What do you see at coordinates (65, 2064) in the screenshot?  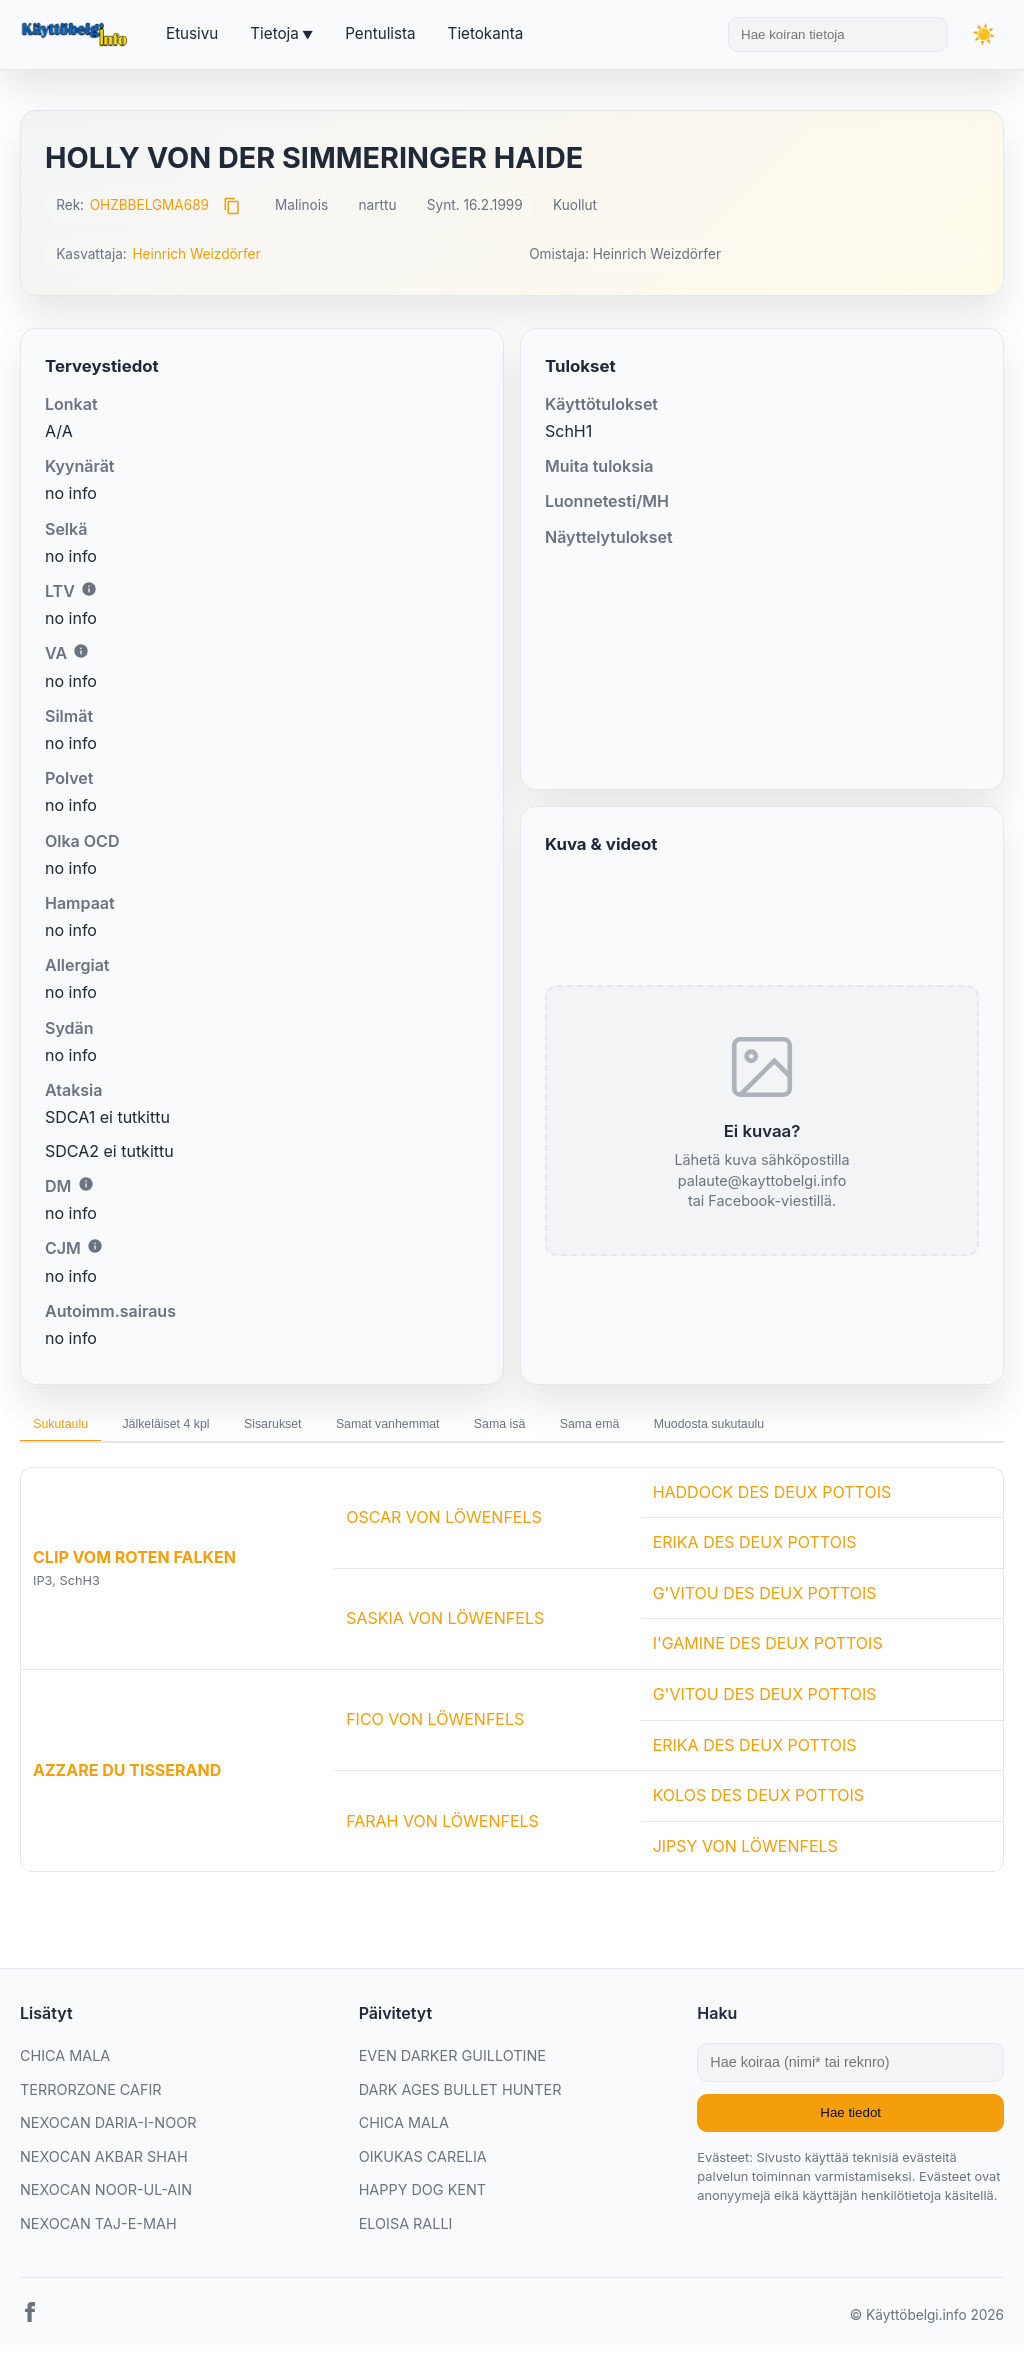 I see `CHICA MALA` at bounding box center [65, 2064].